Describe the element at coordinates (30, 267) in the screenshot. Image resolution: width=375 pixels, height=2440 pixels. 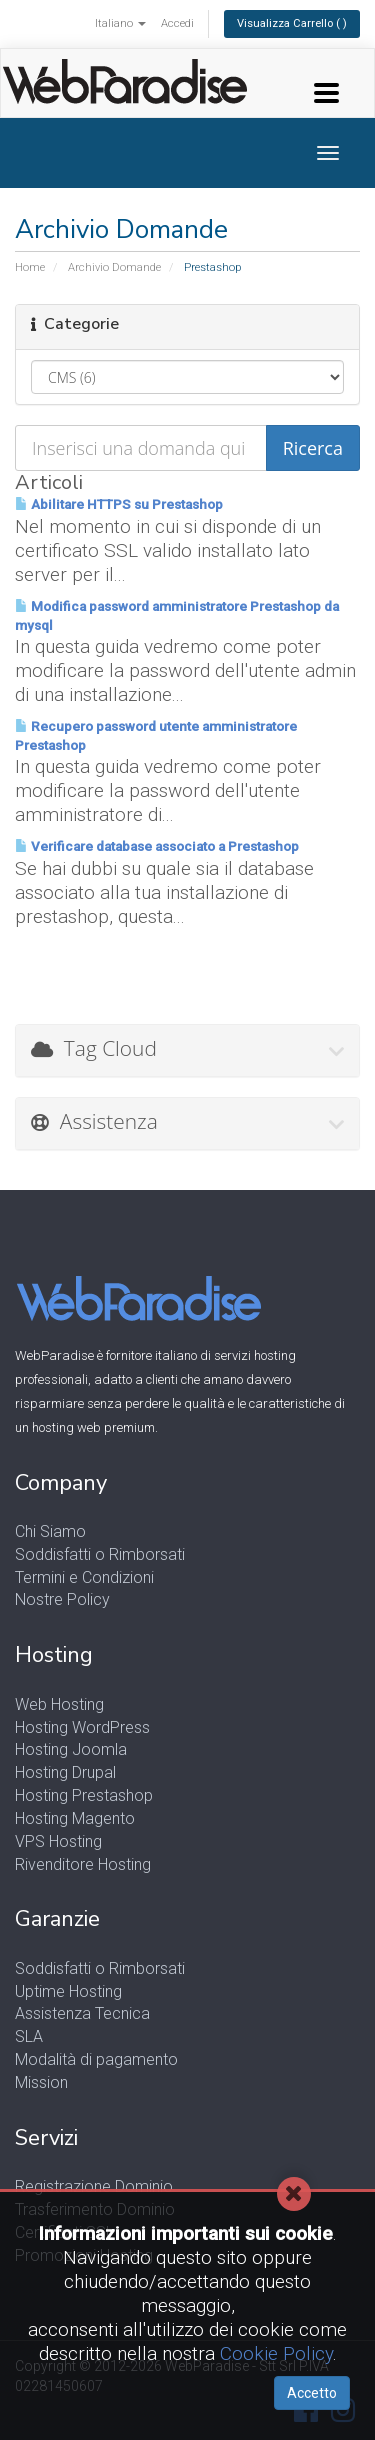
I see `Home` at that location.